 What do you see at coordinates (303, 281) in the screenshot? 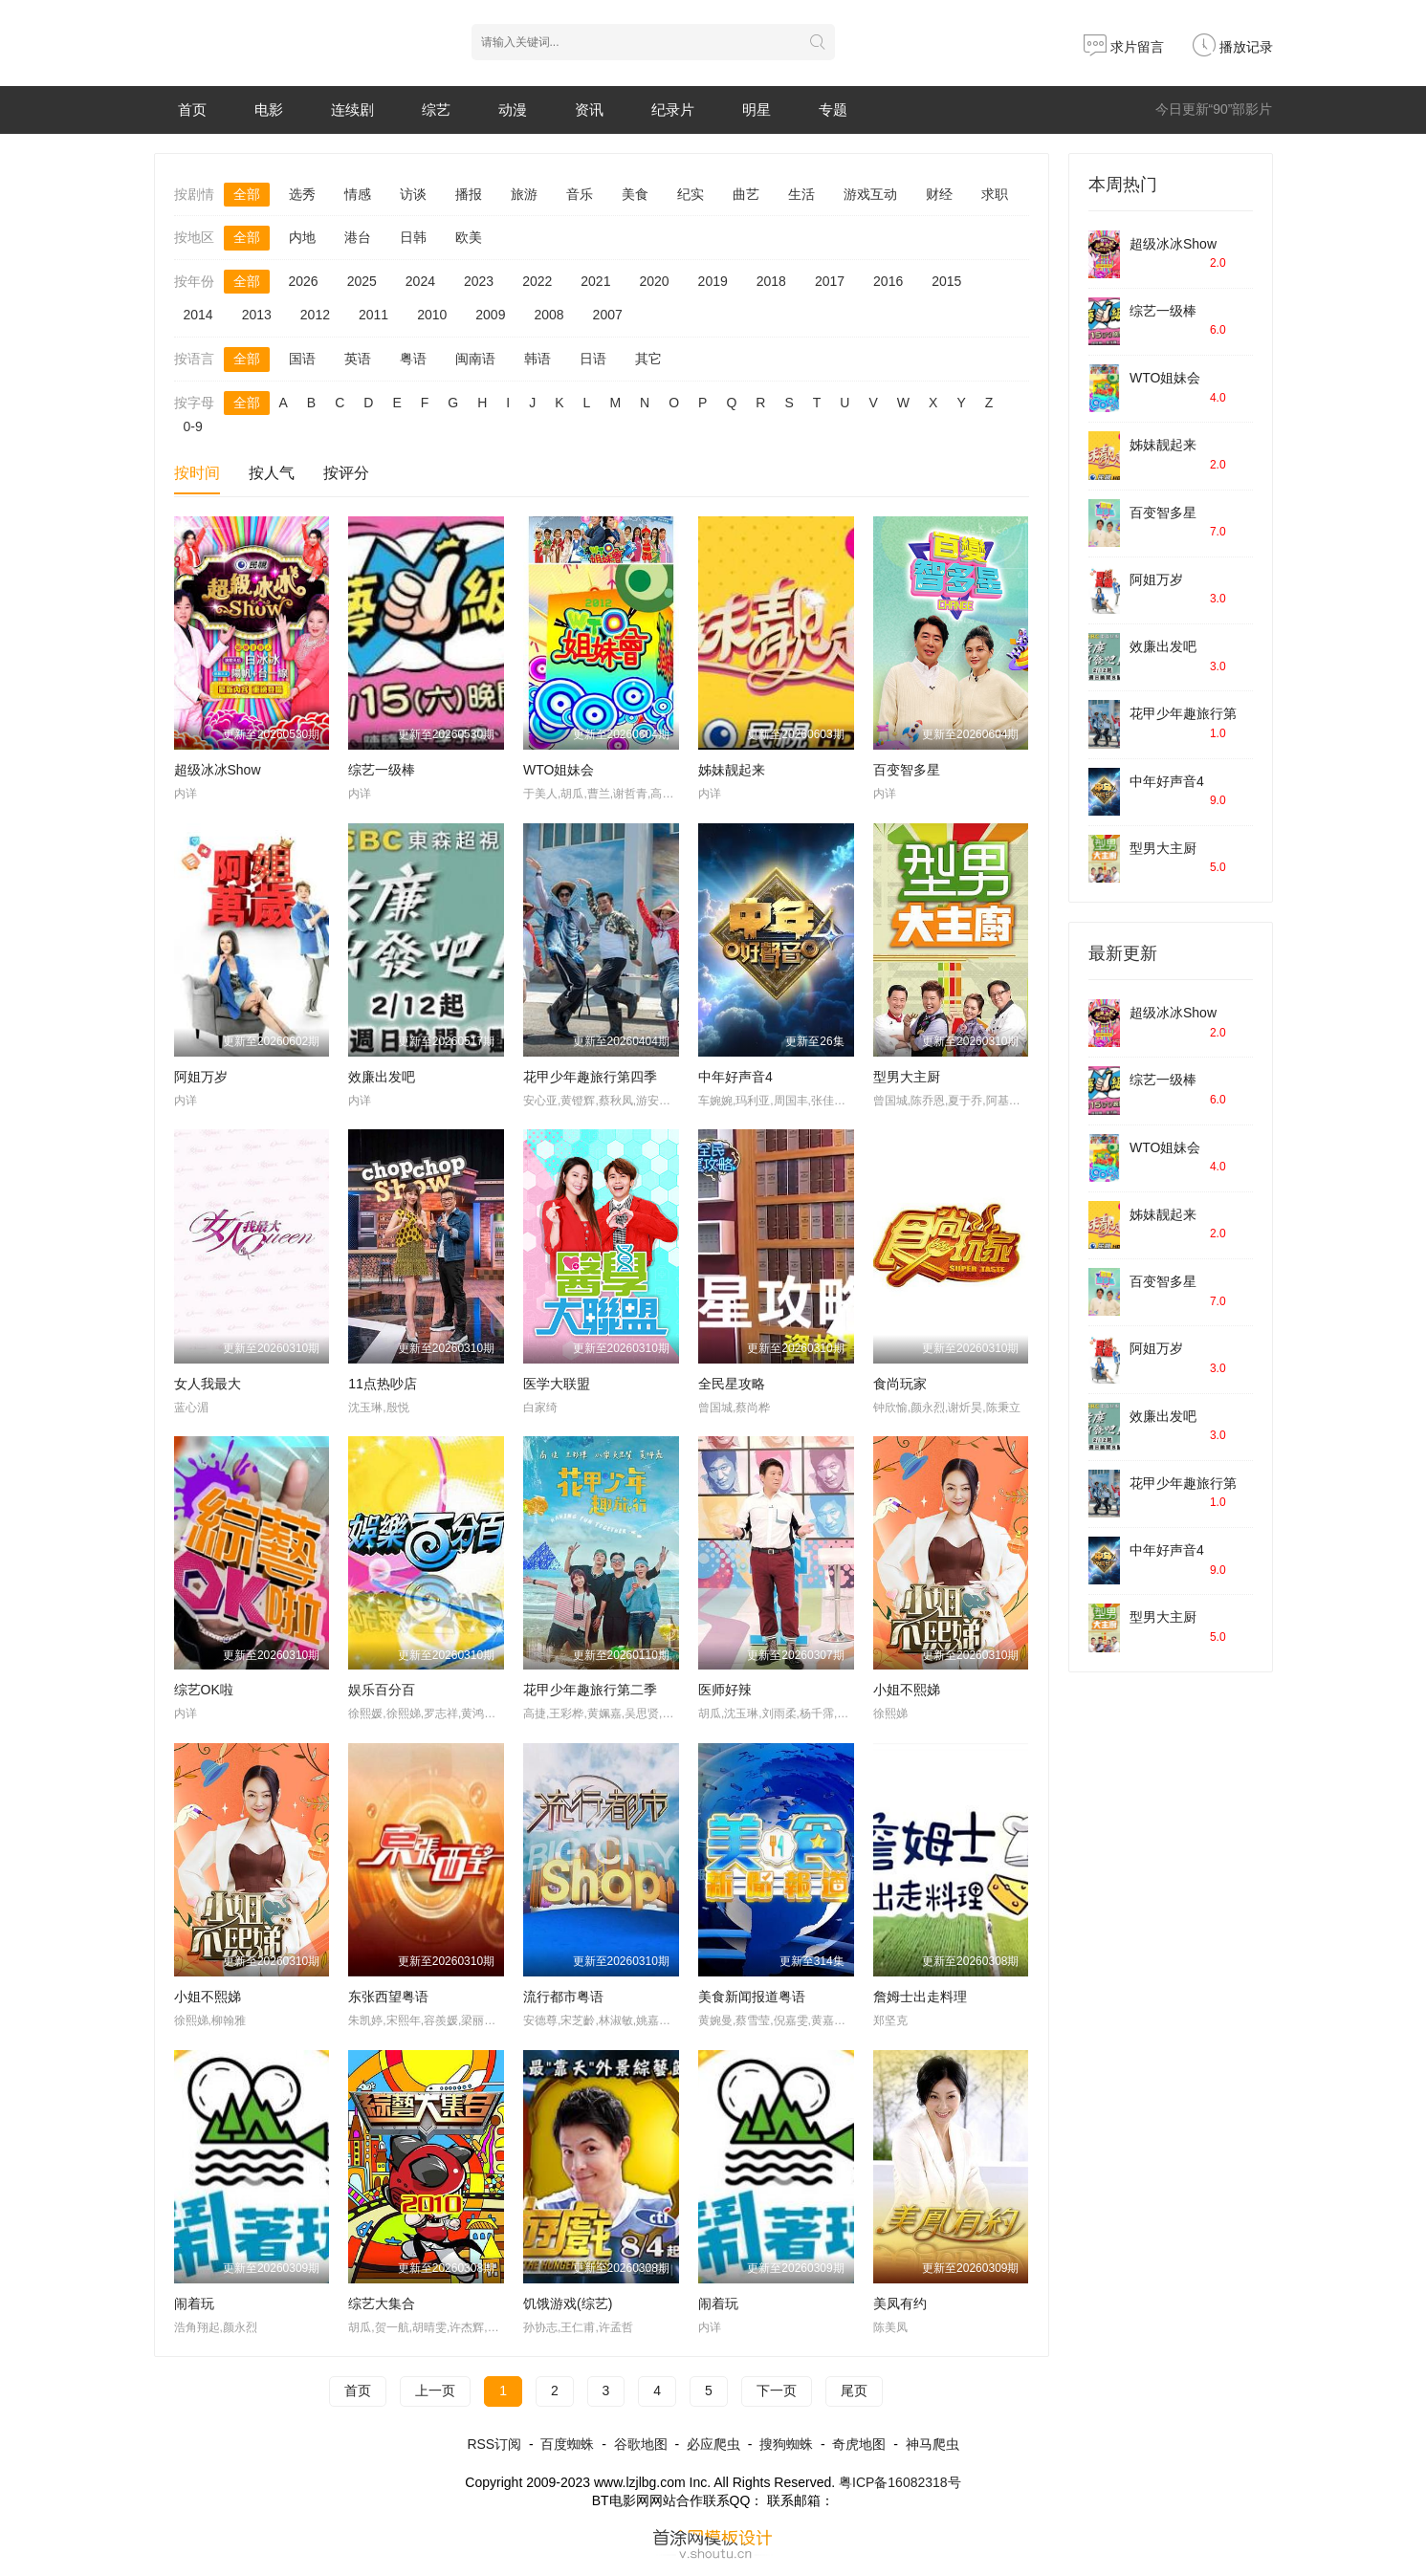
I see `2026` at bounding box center [303, 281].